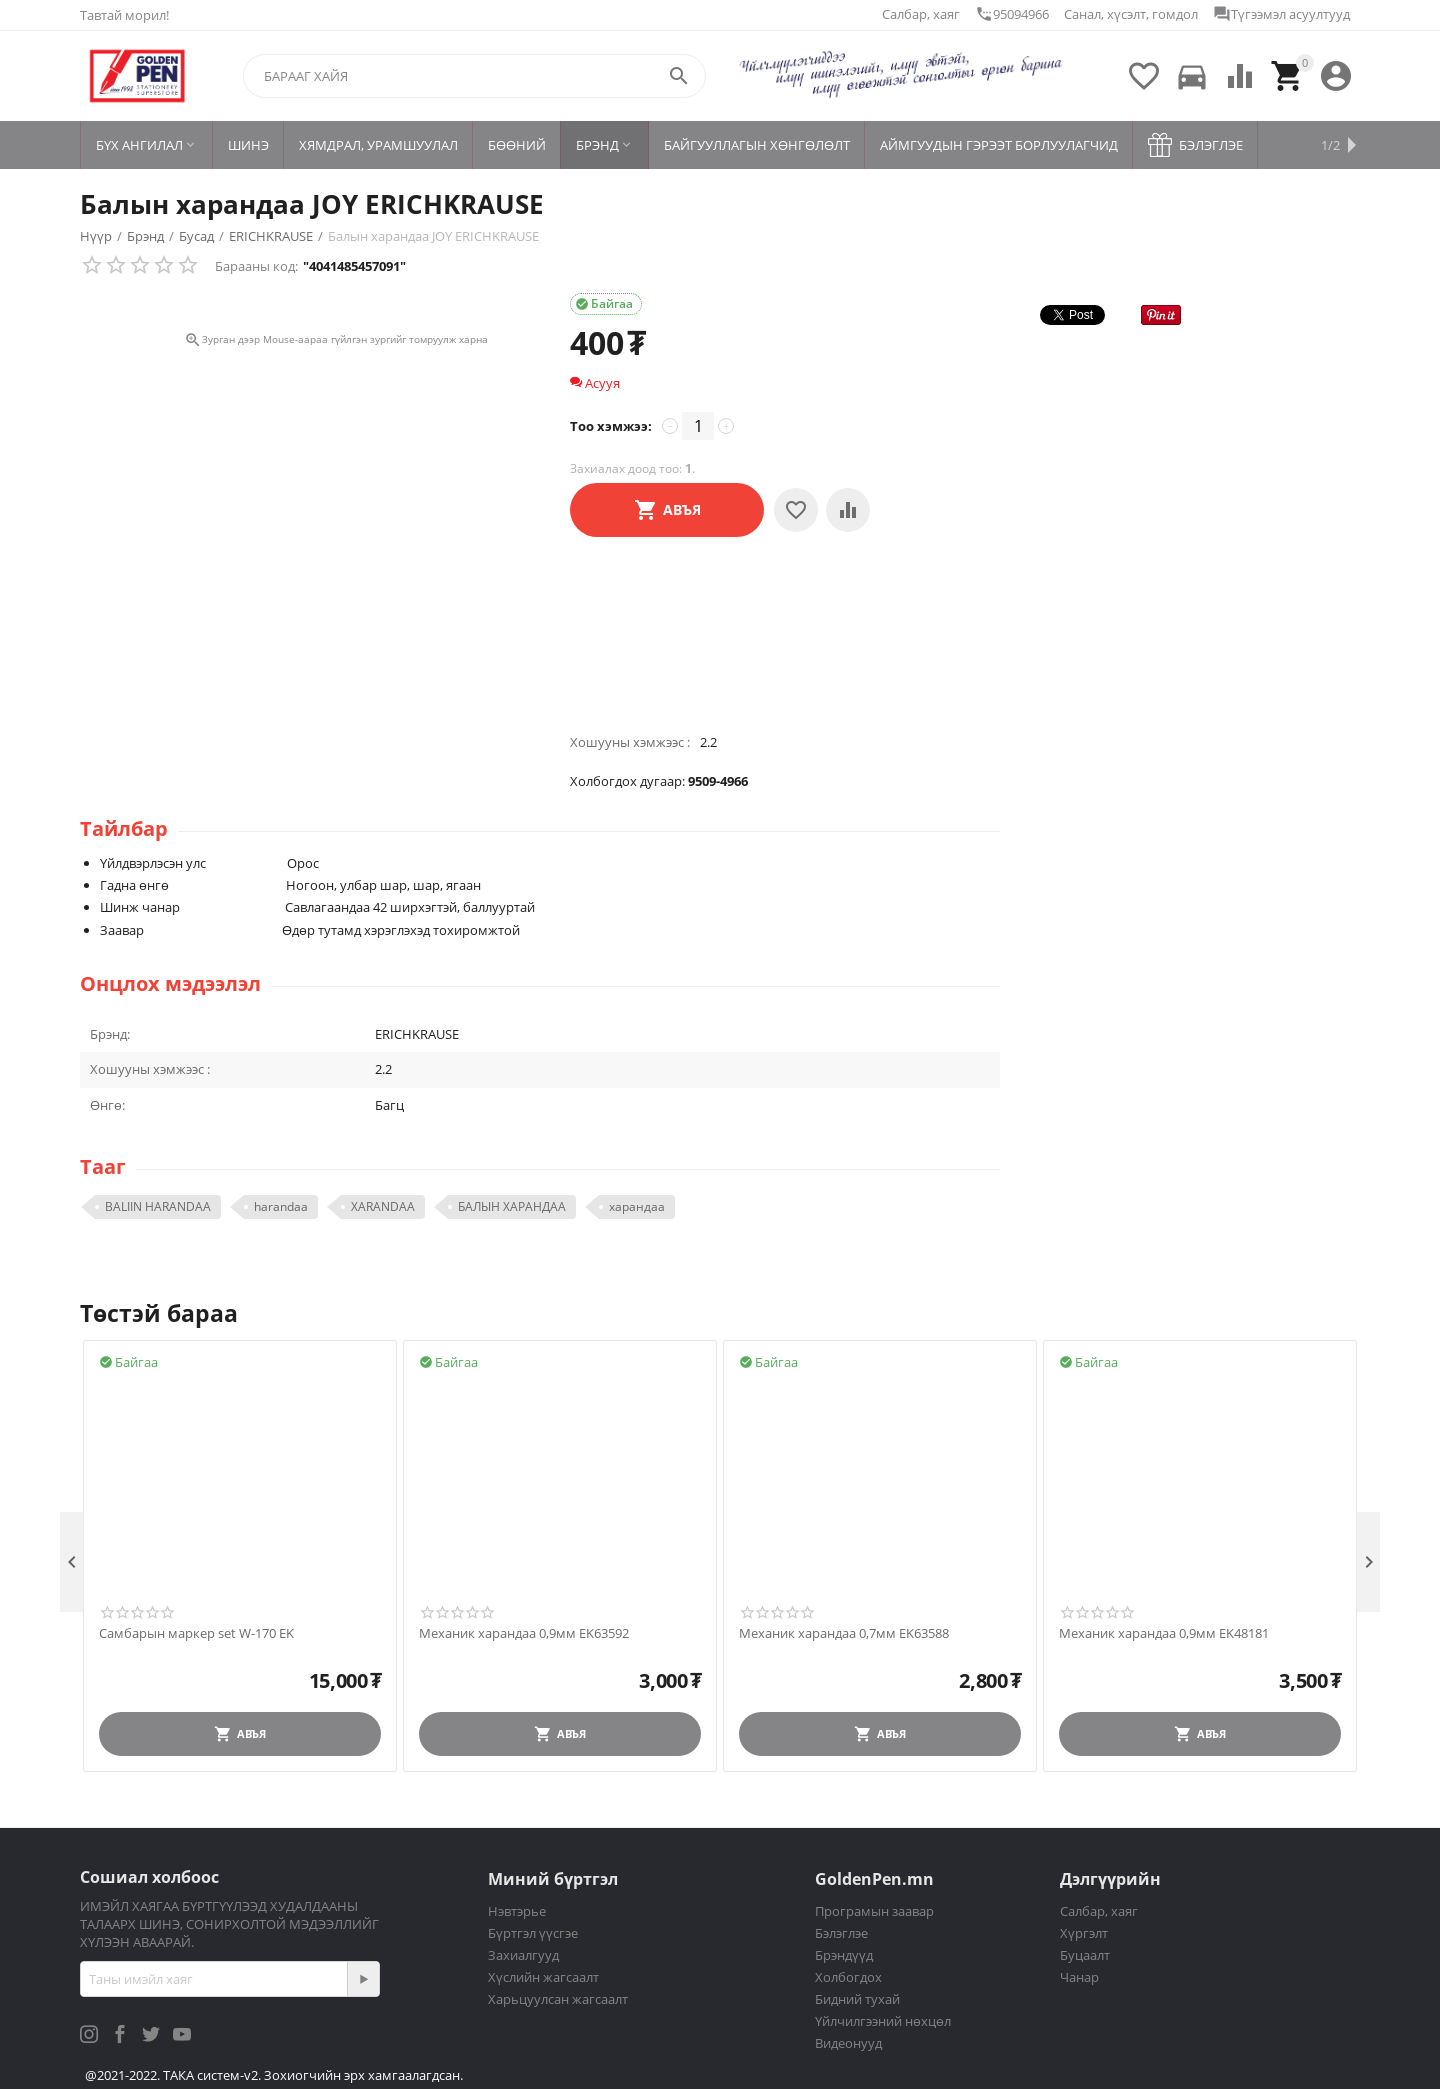  What do you see at coordinates (1164, 1634) in the screenshot?
I see `Механик харандаа 0,9мм EK48181` at bounding box center [1164, 1634].